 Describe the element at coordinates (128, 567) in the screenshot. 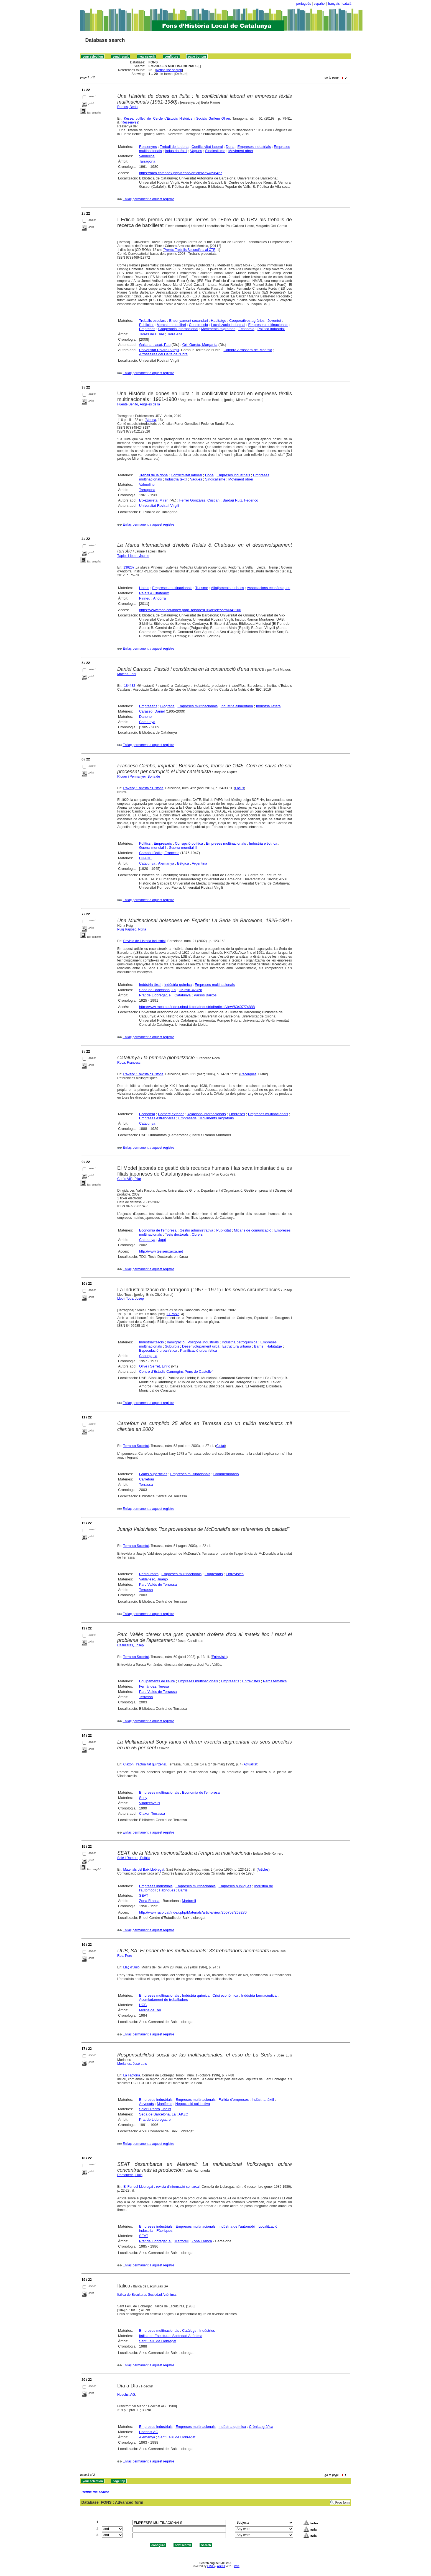

I see `136267` at that location.